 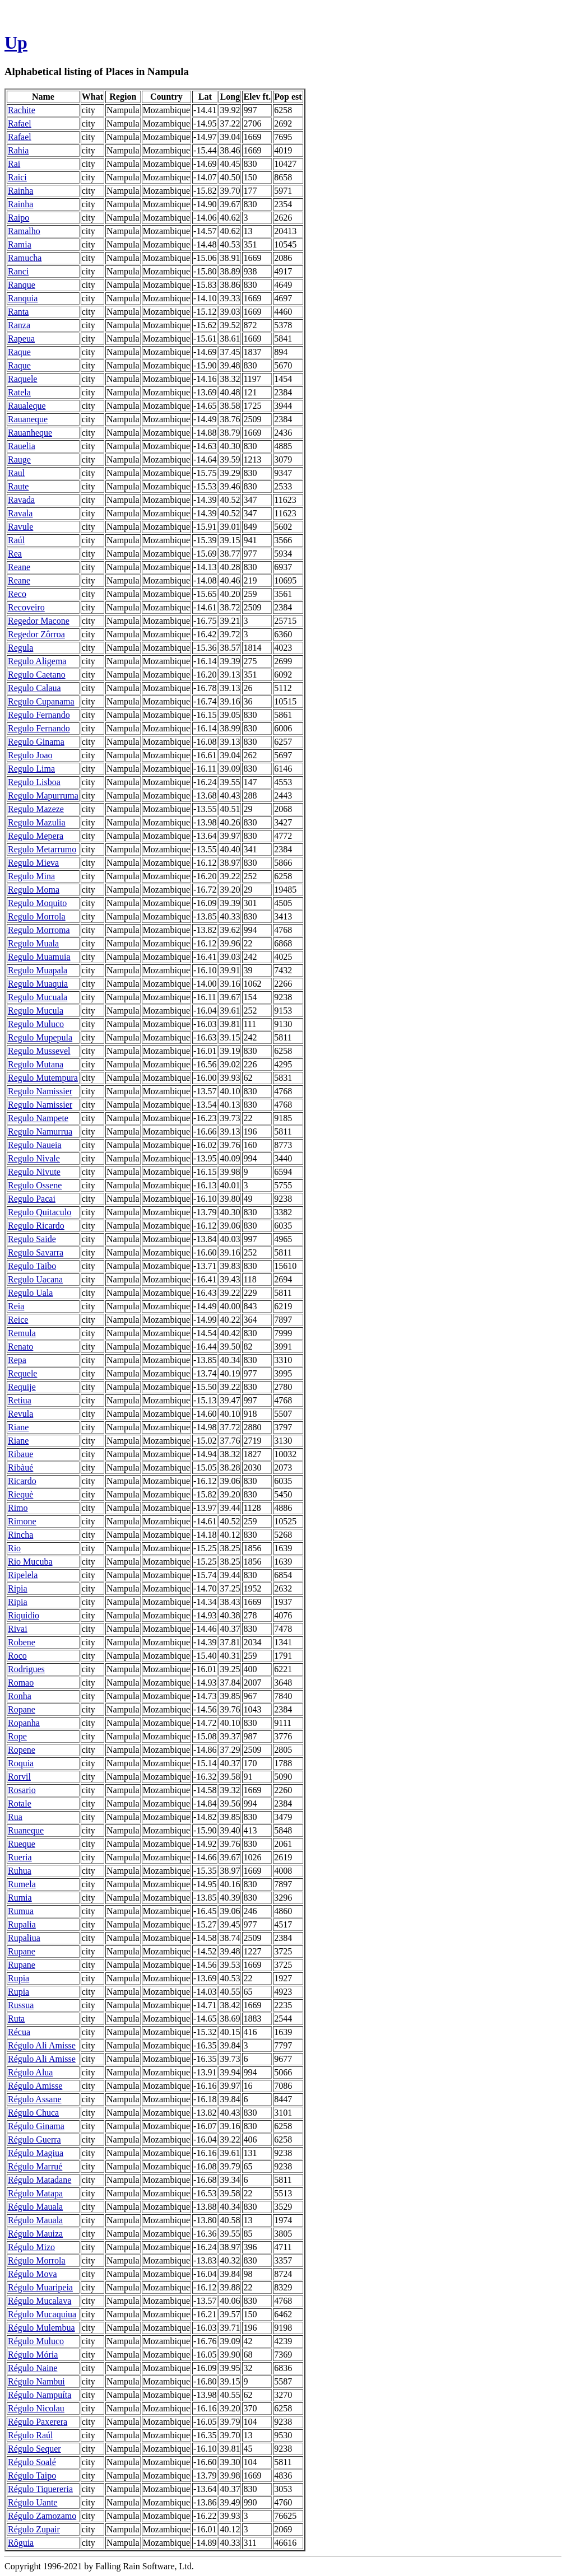 What do you see at coordinates (40, 2287) in the screenshot?
I see `Régulo Muaripeia` at bounding box center [40, 2287].